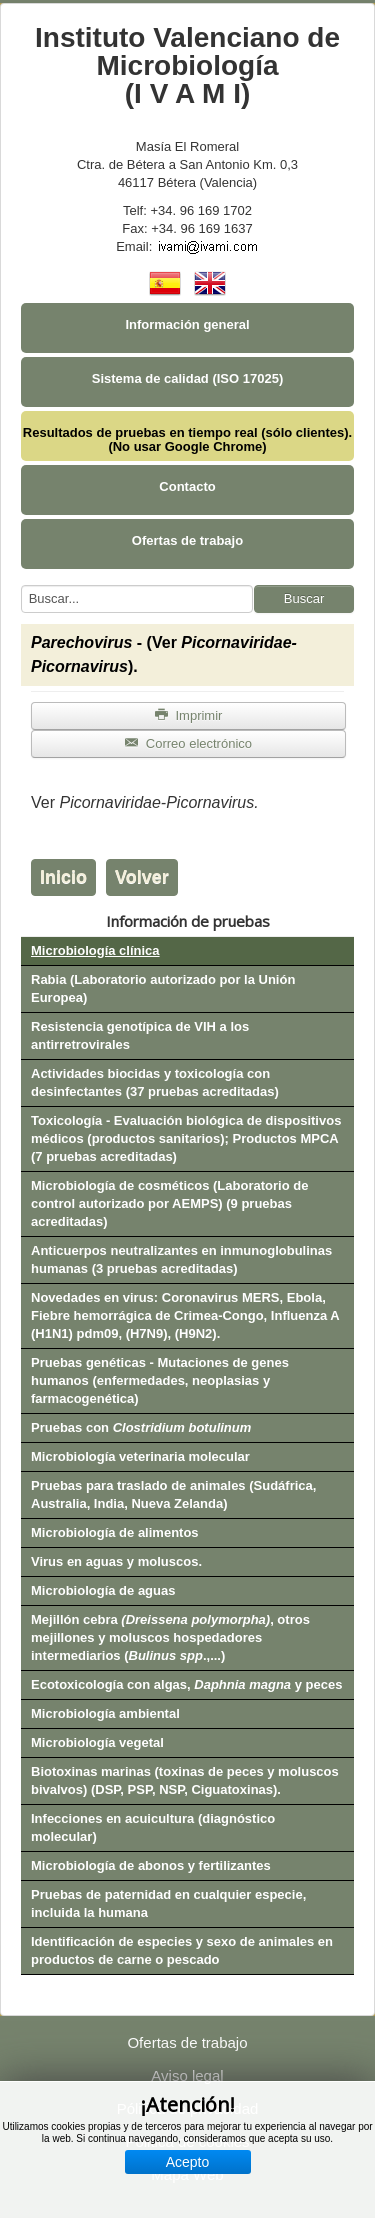 The image size is (375, 2219). I want to click on Virus en aguas y moluscos., so click(116, 1561).